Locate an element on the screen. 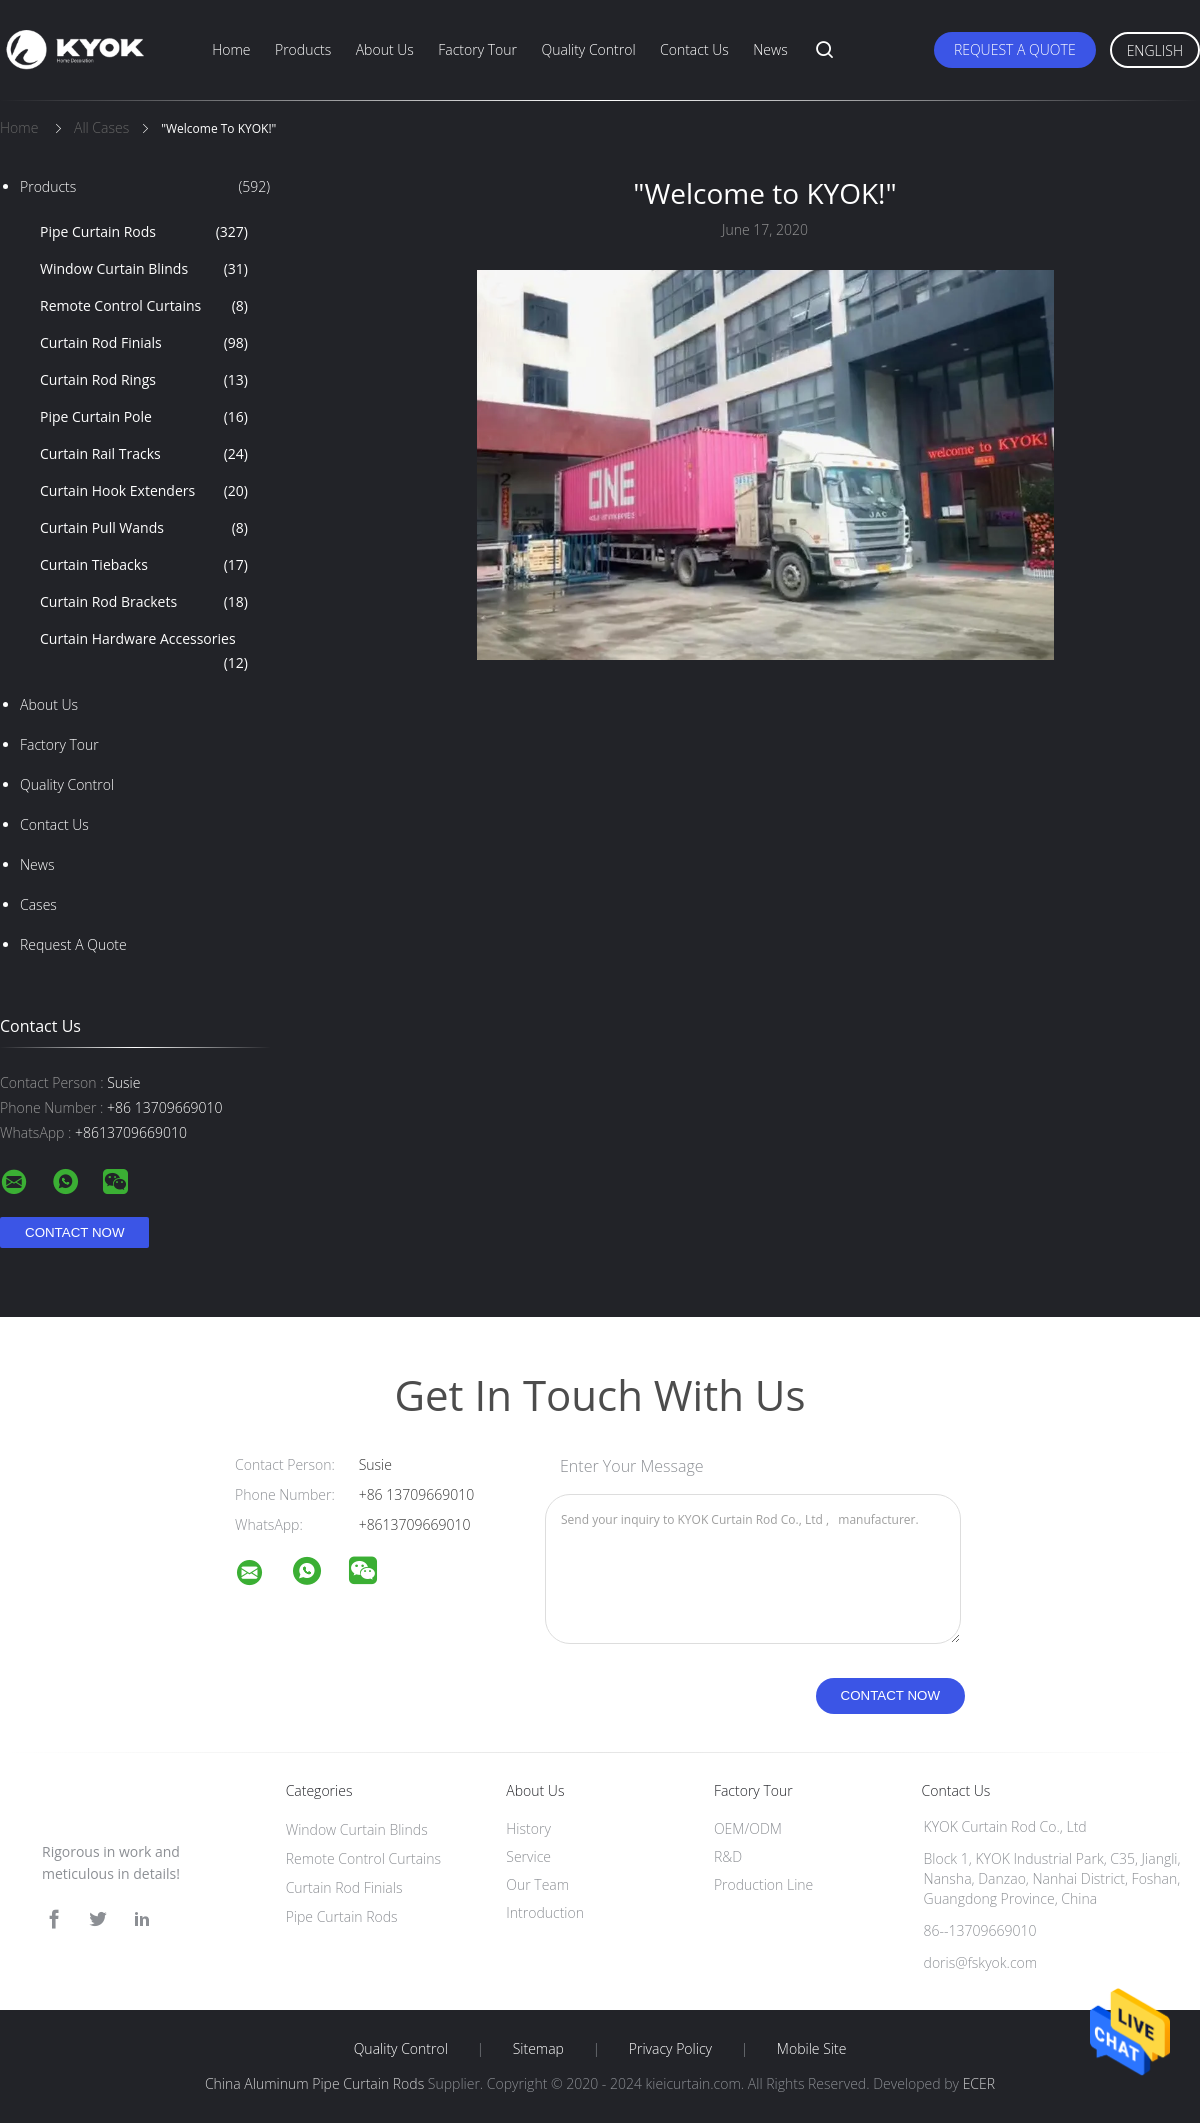  Window Curtain Blinds is located at coordinates (144, 269).